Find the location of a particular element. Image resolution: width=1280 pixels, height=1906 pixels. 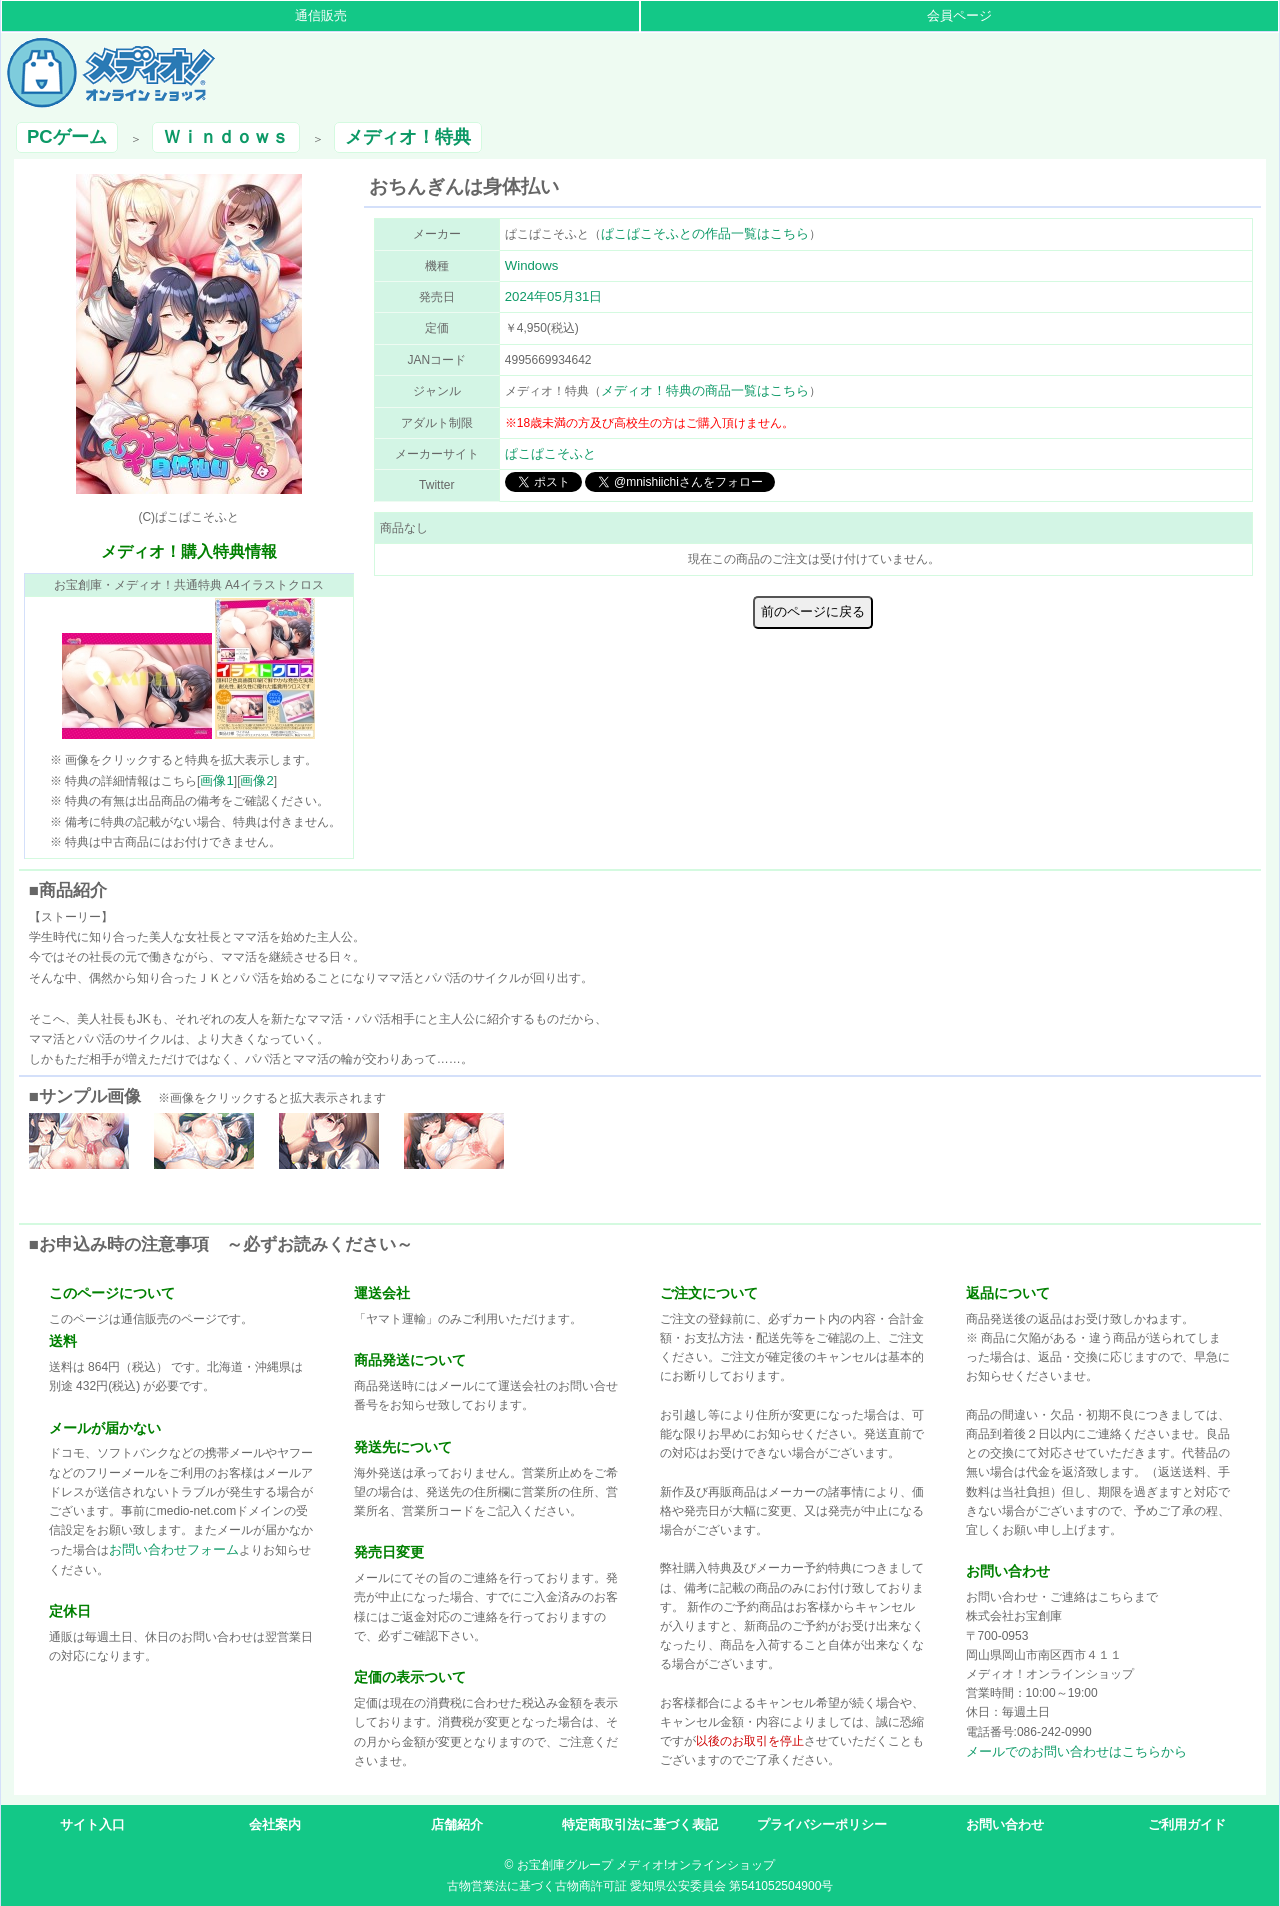

ぱこぱこそふとの作品一覧はこちら is located at coordinates (705, 233).